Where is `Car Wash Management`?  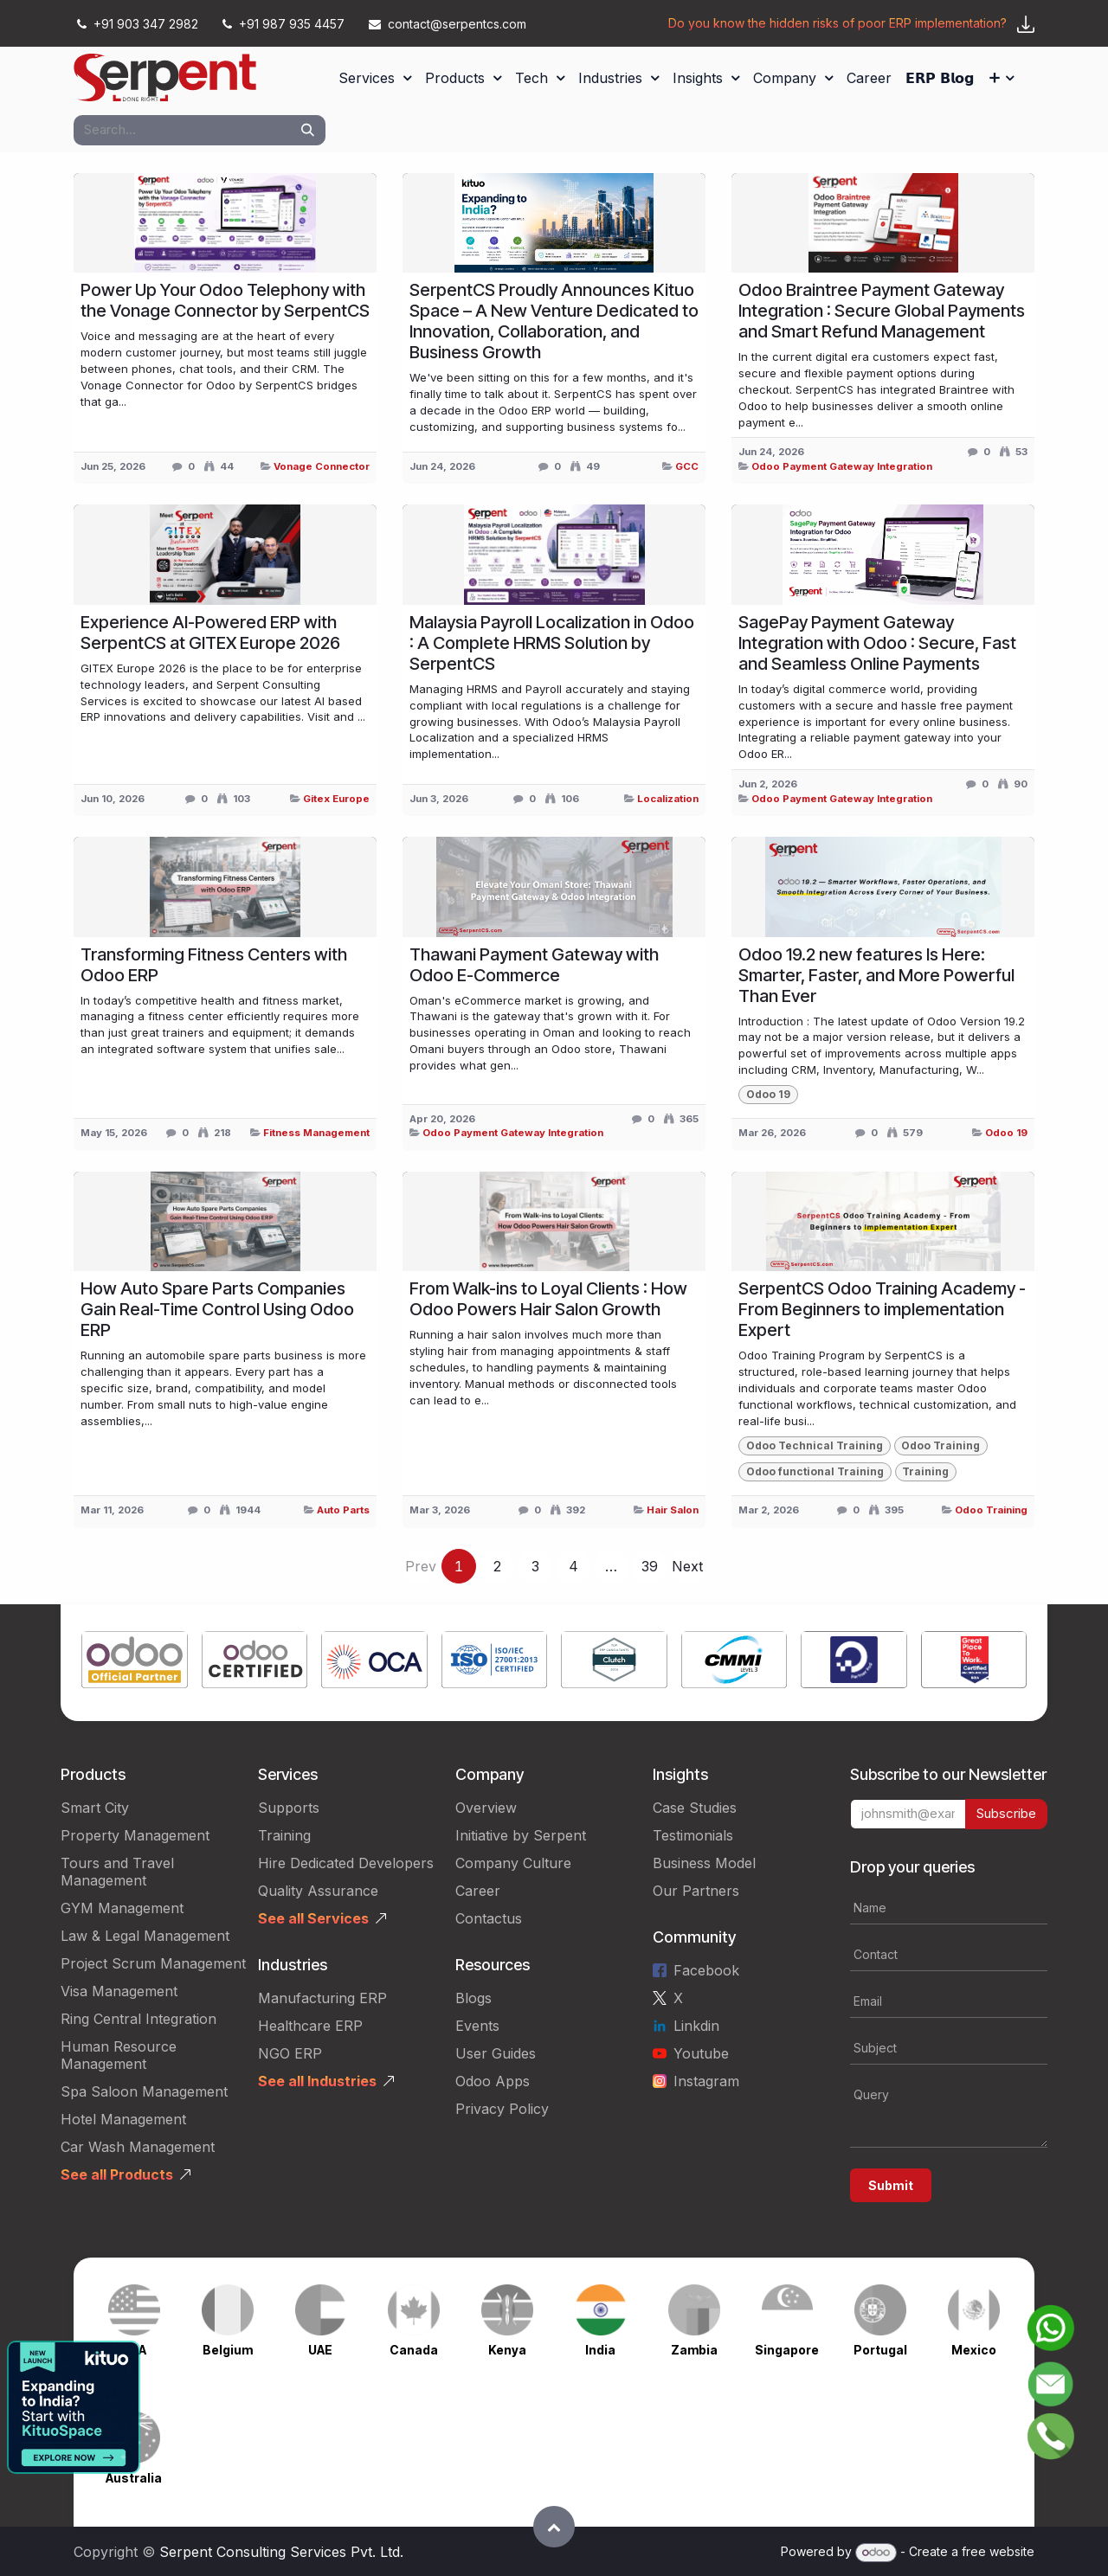
Car Wash Management is located at coordinates (138, 2146).